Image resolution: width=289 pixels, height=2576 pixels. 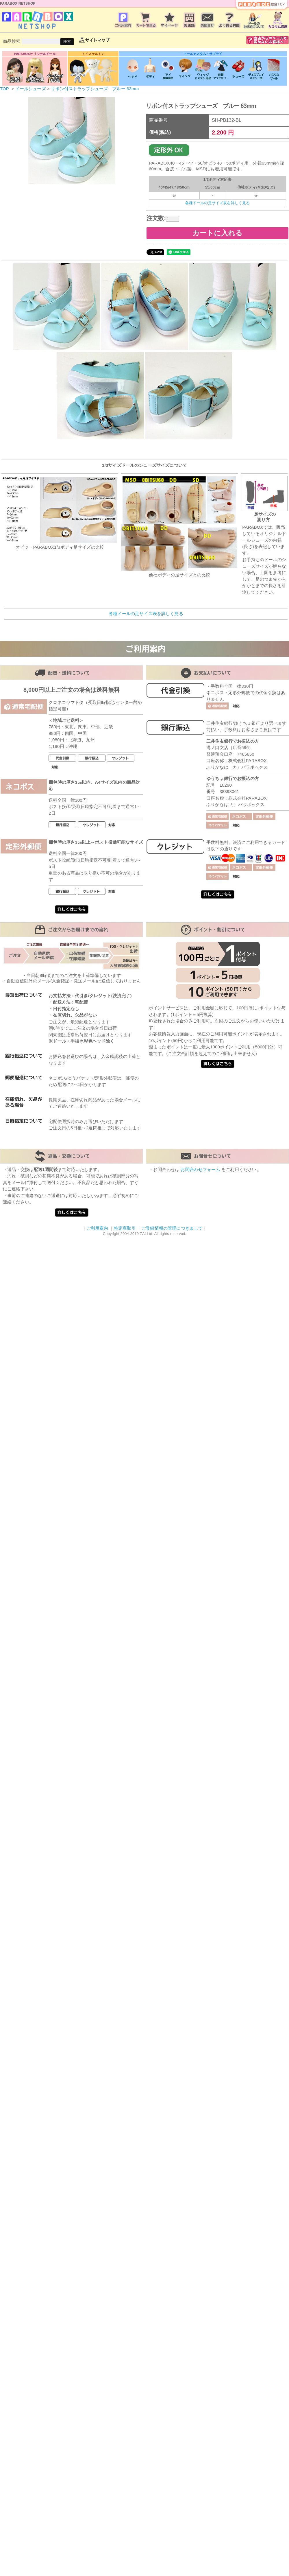 What do you see at coordinates (97, 1228) in the screenshot?
I see `ご利用案内` at bounding box center [97, 1228].